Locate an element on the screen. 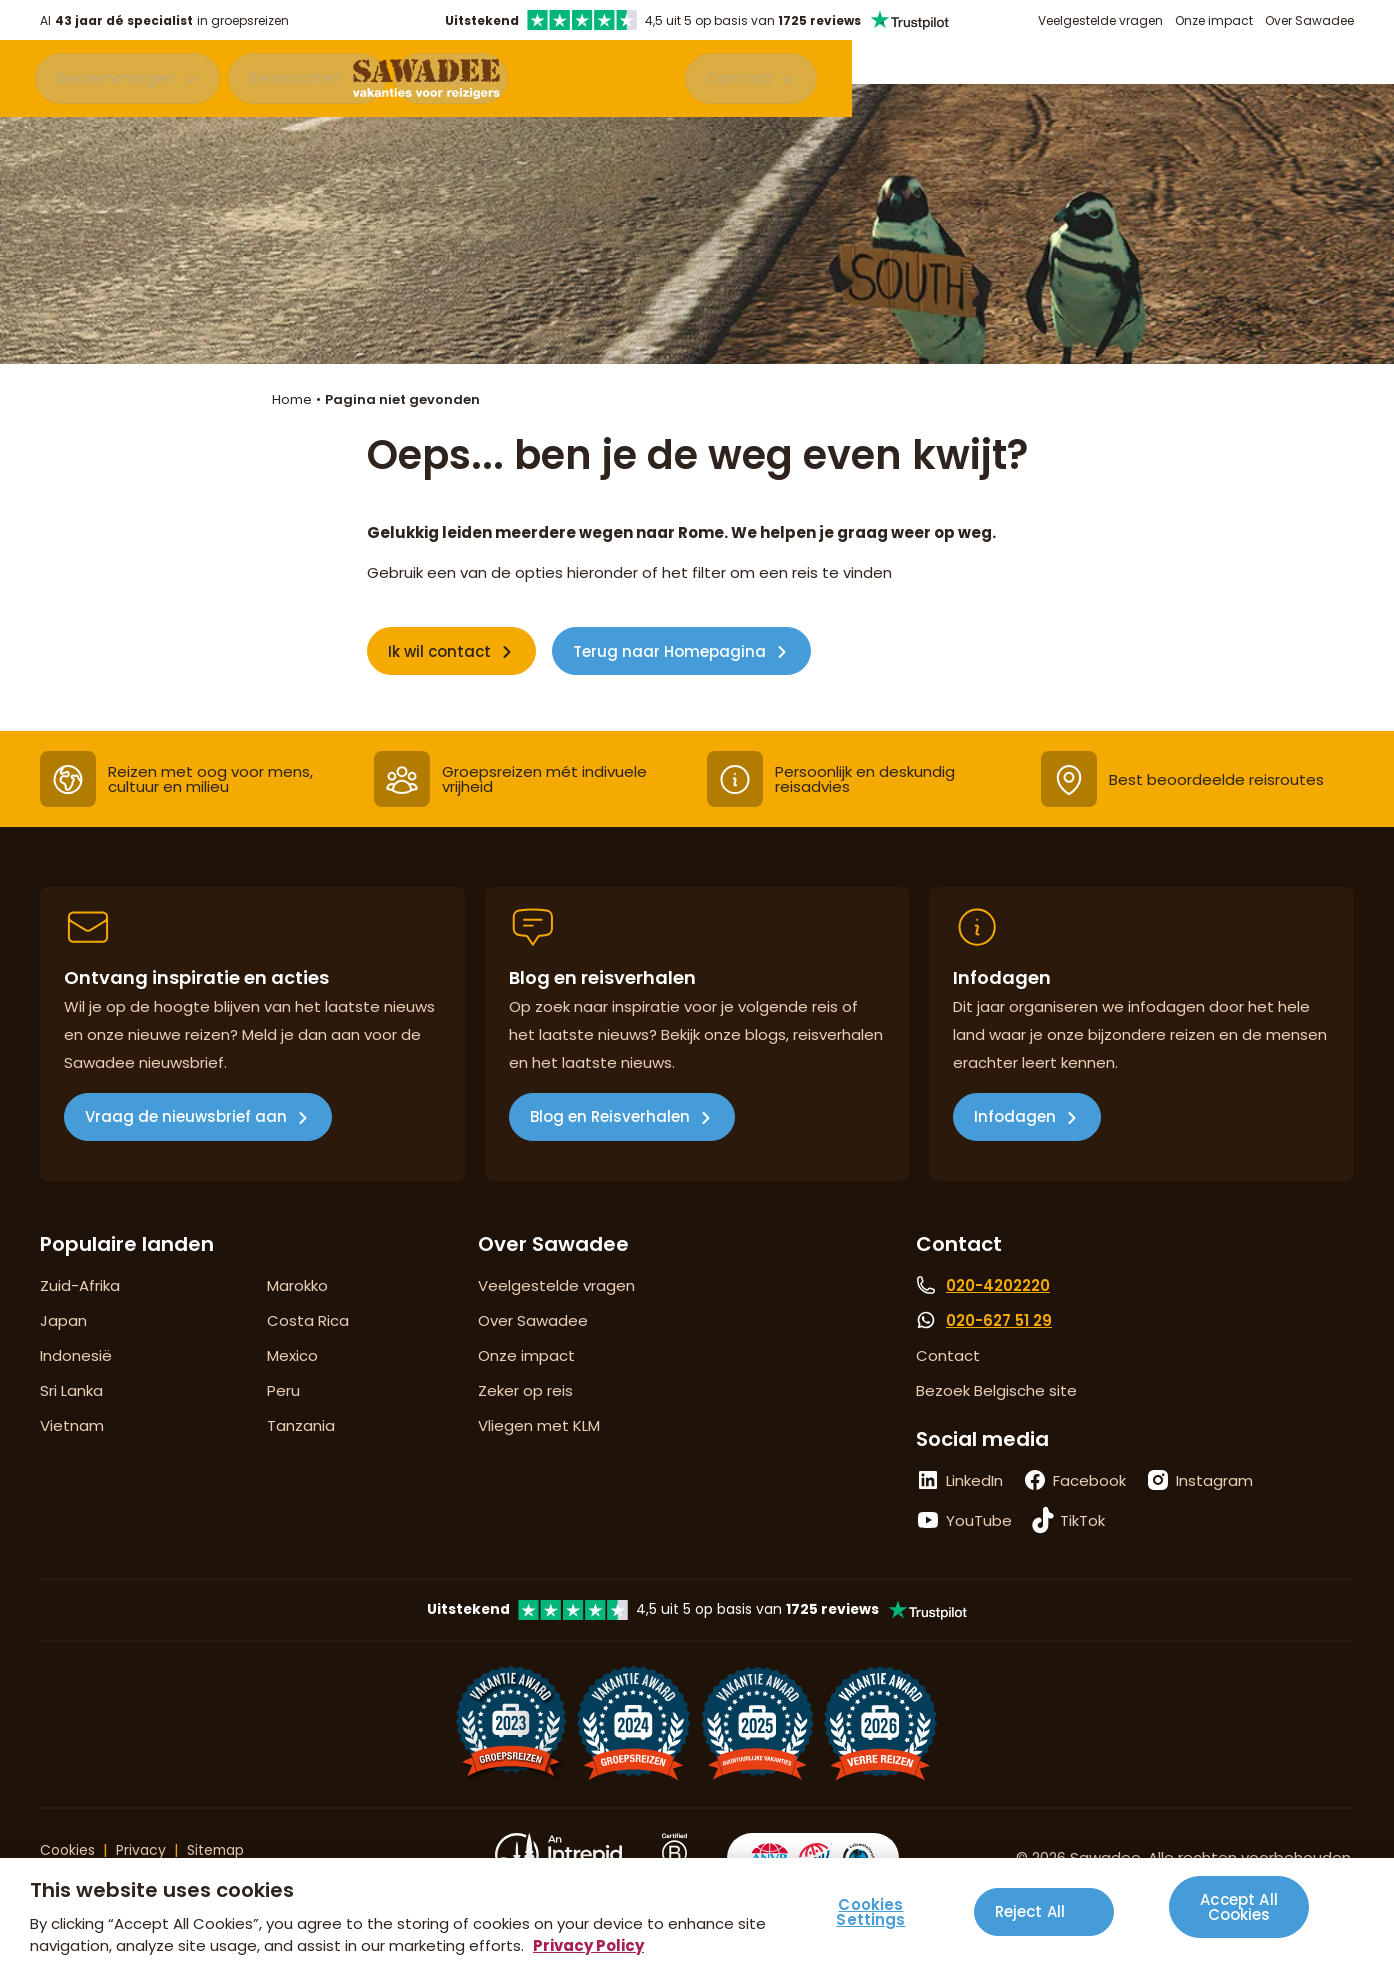 The height and width of the screenshot is (1967, 1394). Terug naar Homepagina is located at coordinates (669, 651).